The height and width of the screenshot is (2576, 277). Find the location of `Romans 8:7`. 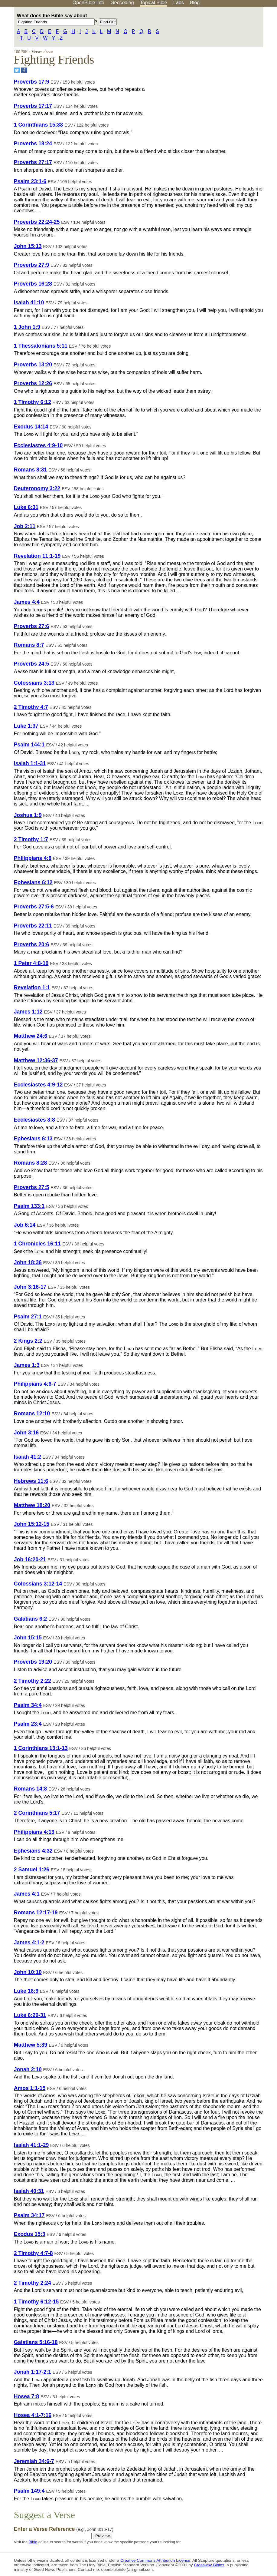

Romans 8:7 is located at coordinates (29, 645).